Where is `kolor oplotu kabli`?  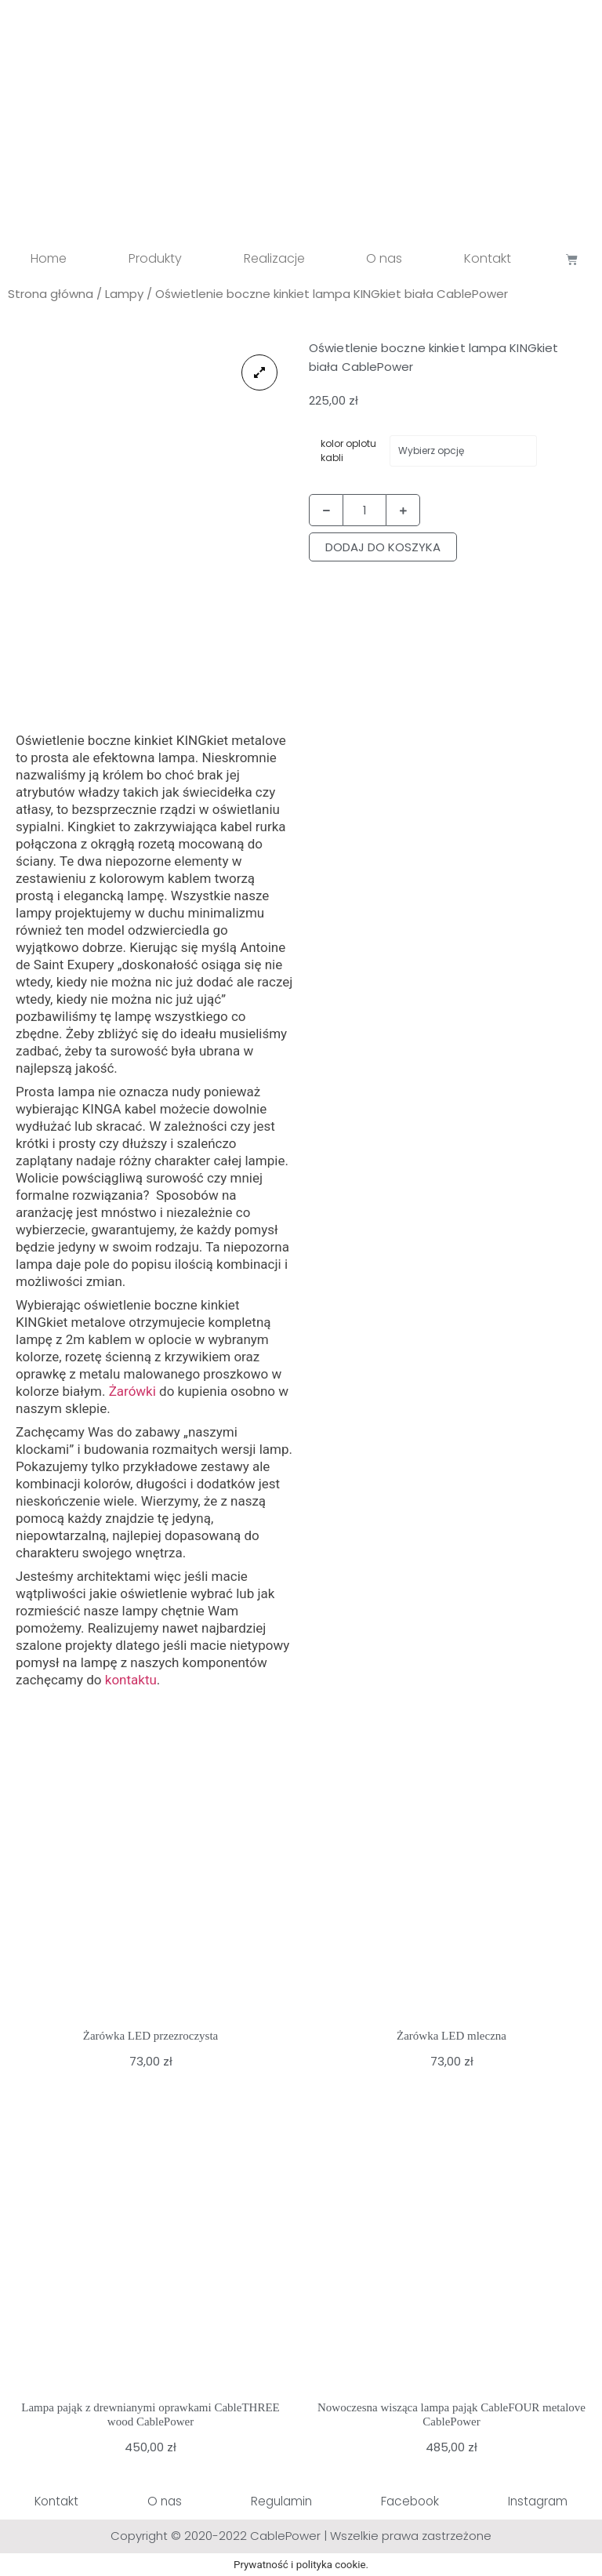 kolor oplotu kabli is located at coordinates (348, 450).